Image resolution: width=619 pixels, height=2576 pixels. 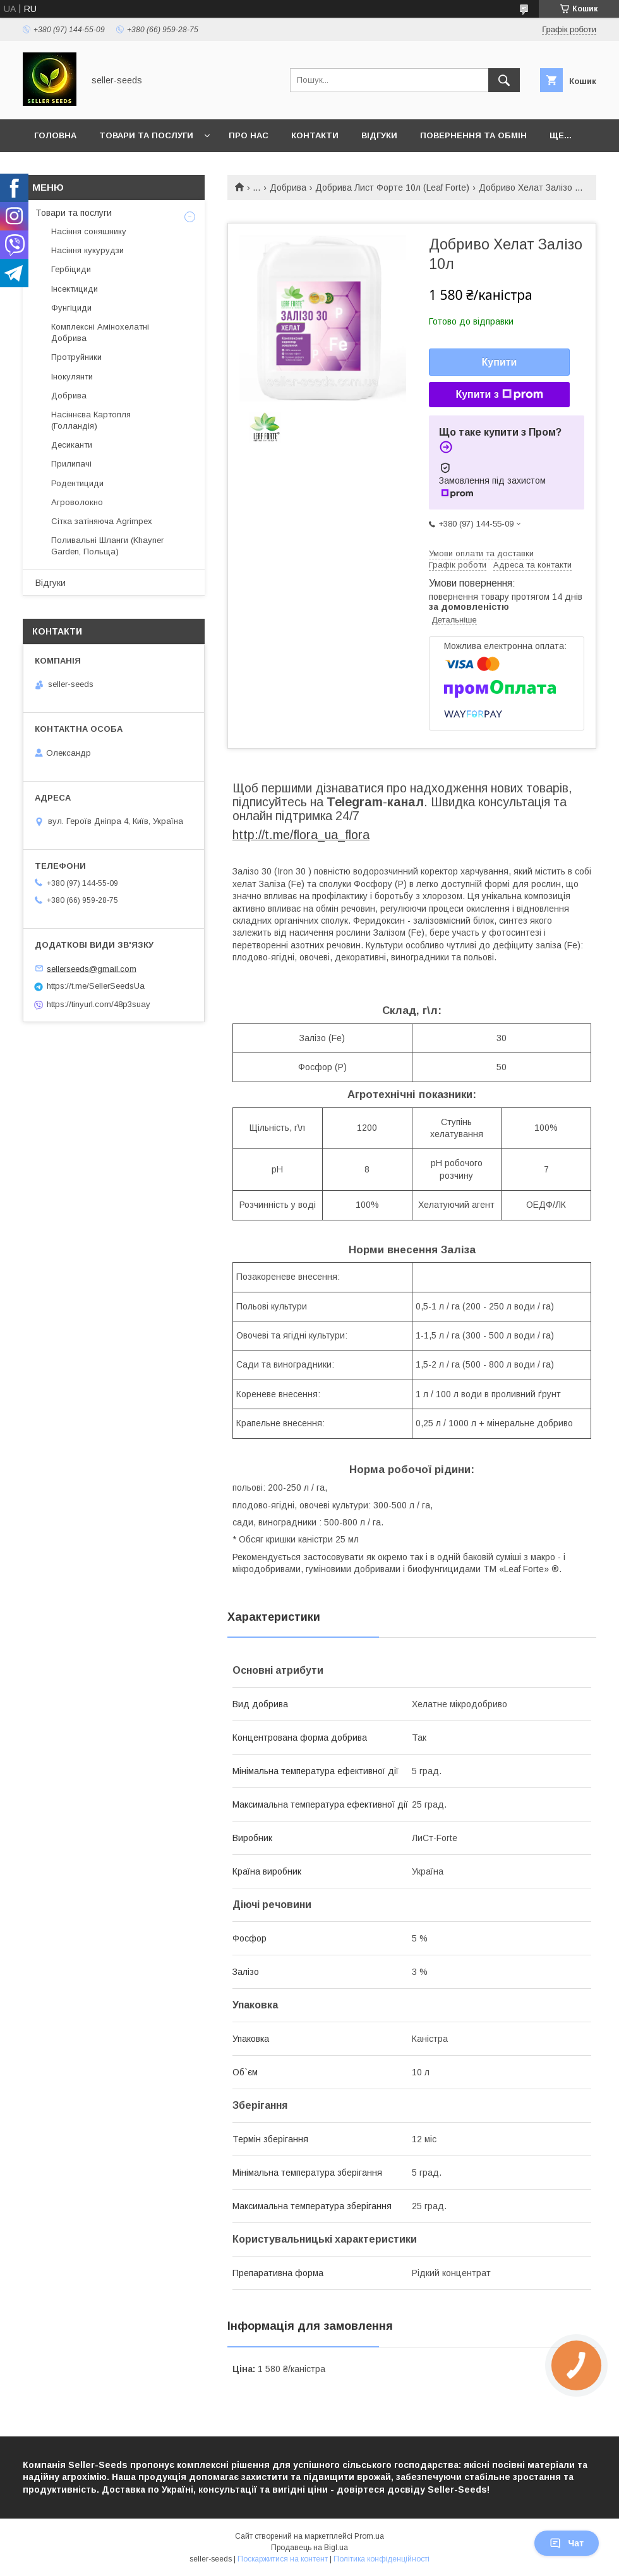 I want to click on Протруйники, so click(x=76, y=357).